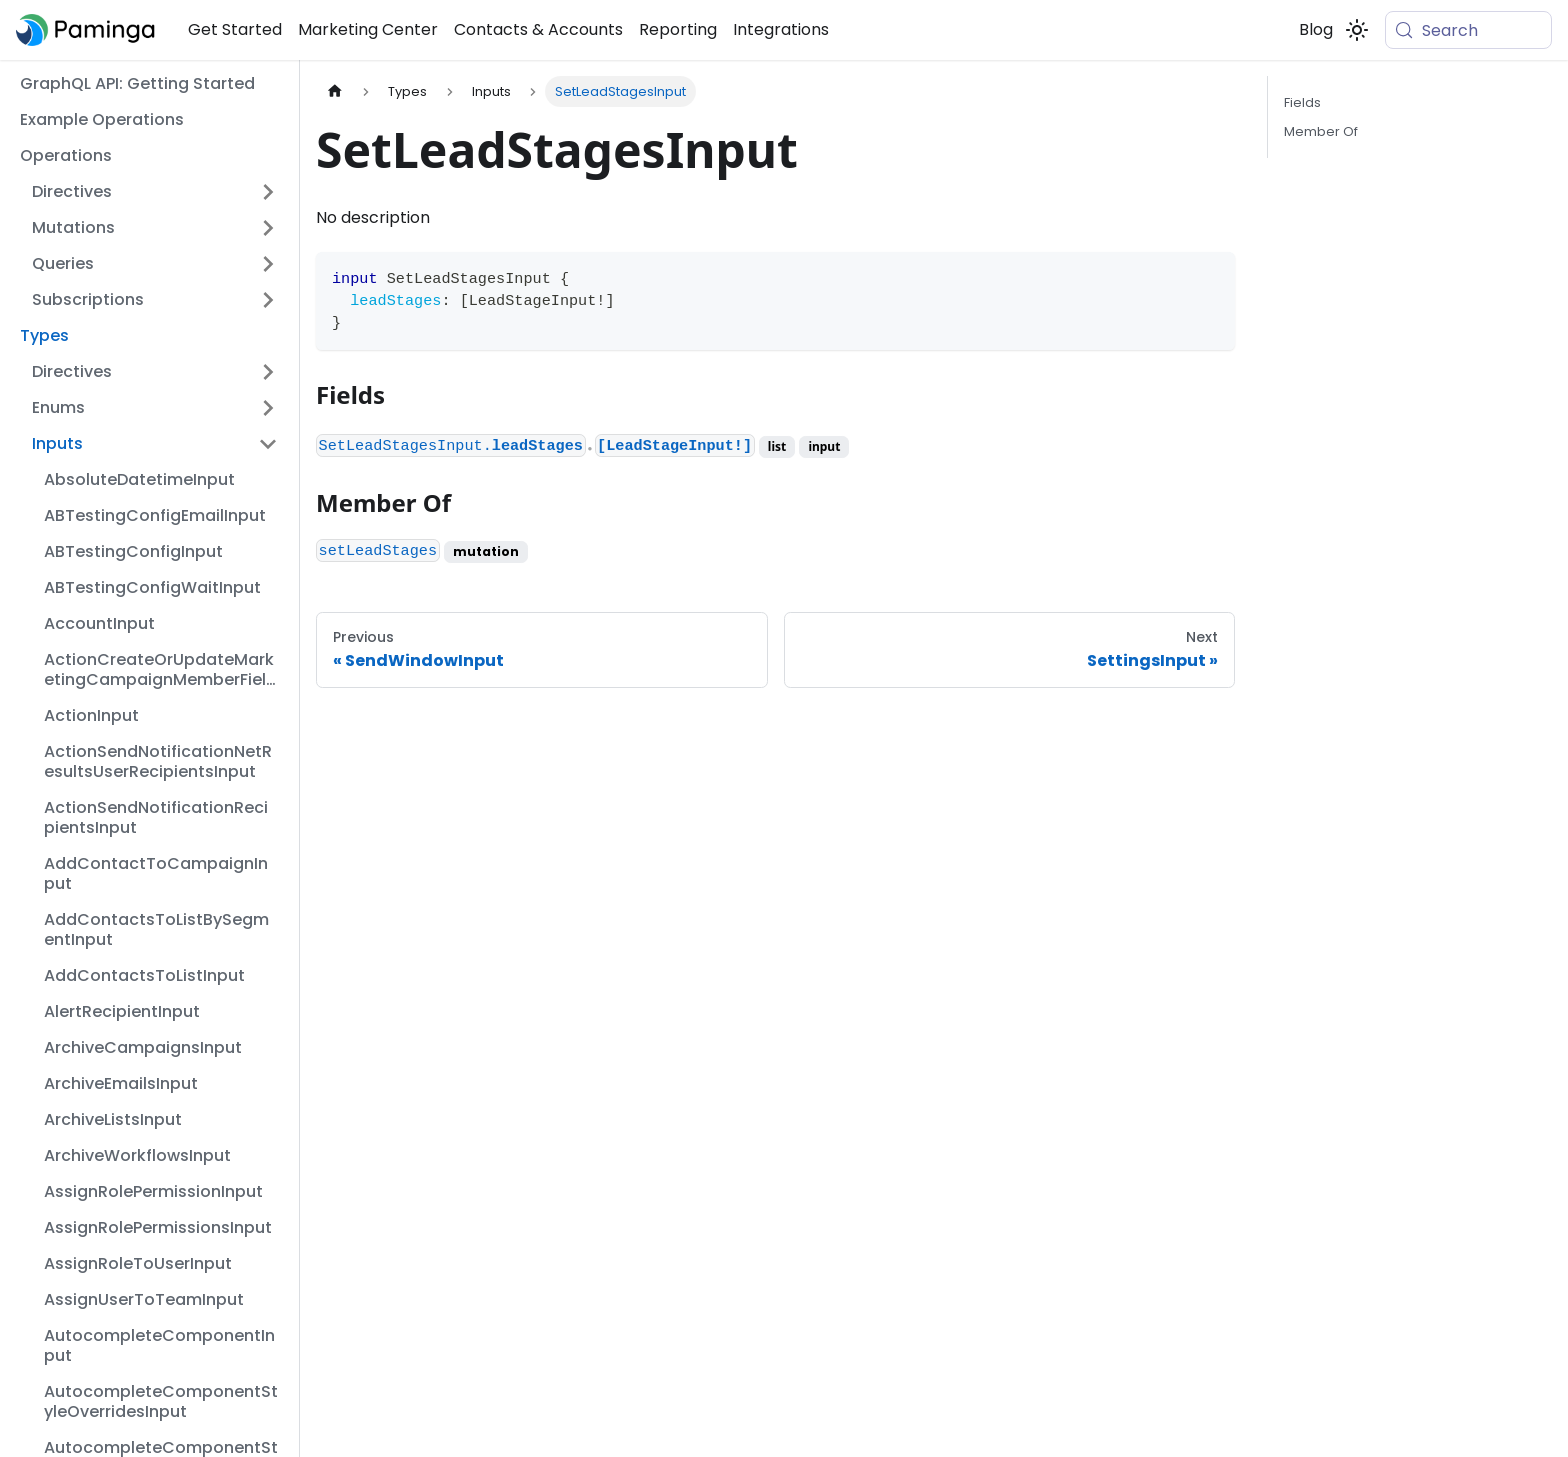 Image resolution: width=1568 pixels, height=1457 pixels. Describe the element at coordinates (155, 192) in the screenshot. I see `[button]` at that location.